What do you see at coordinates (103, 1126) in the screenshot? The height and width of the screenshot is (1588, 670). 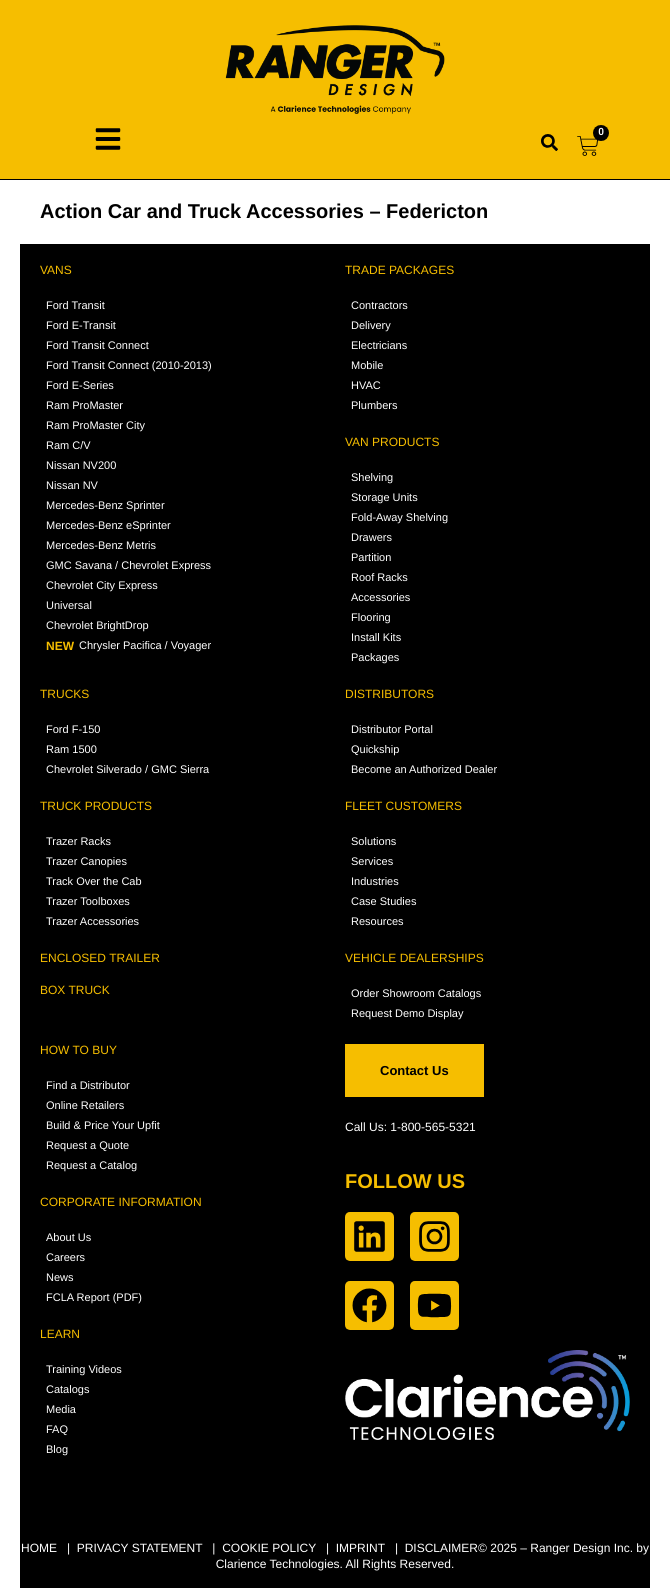 I see `Build & Price Your Upfit` at bounding box center [103, 1126].